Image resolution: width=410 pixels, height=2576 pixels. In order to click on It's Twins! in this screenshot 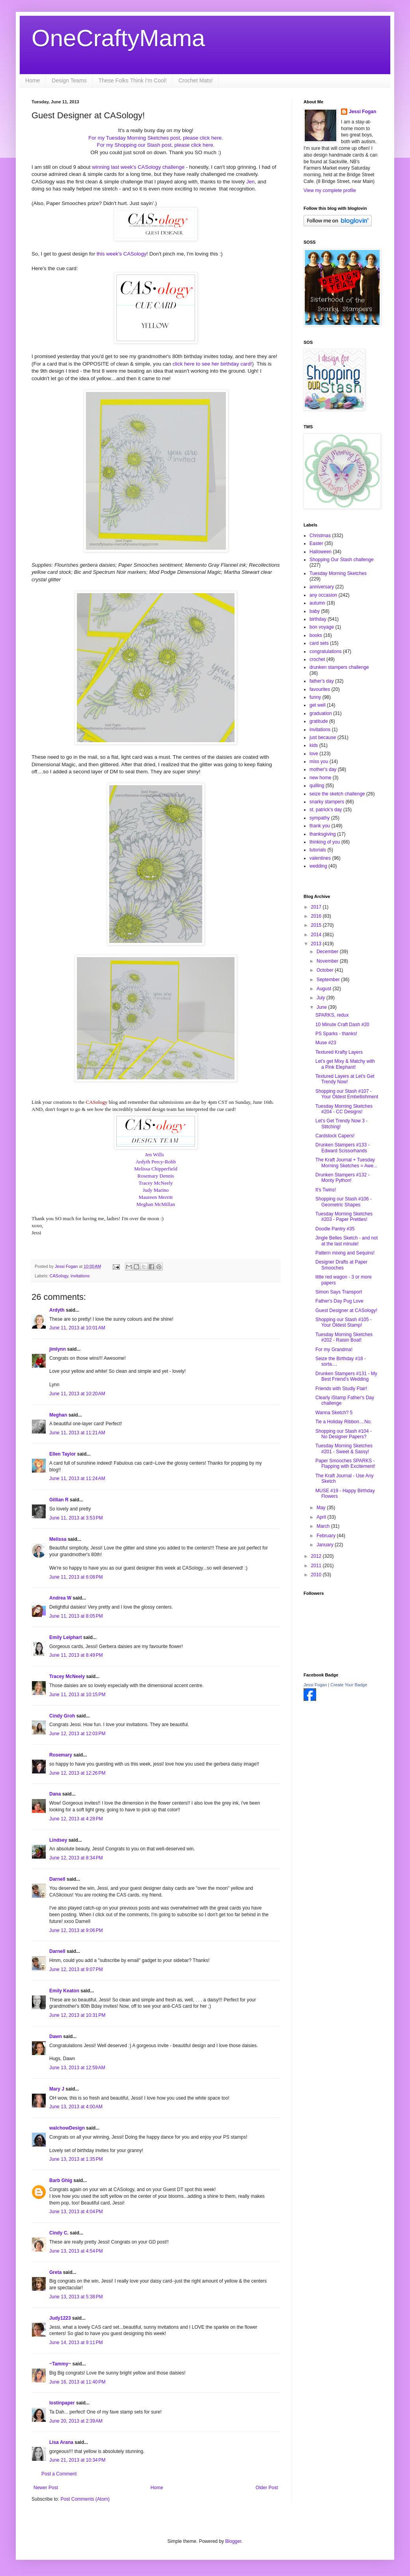, I will do `click(325, 1190)`.